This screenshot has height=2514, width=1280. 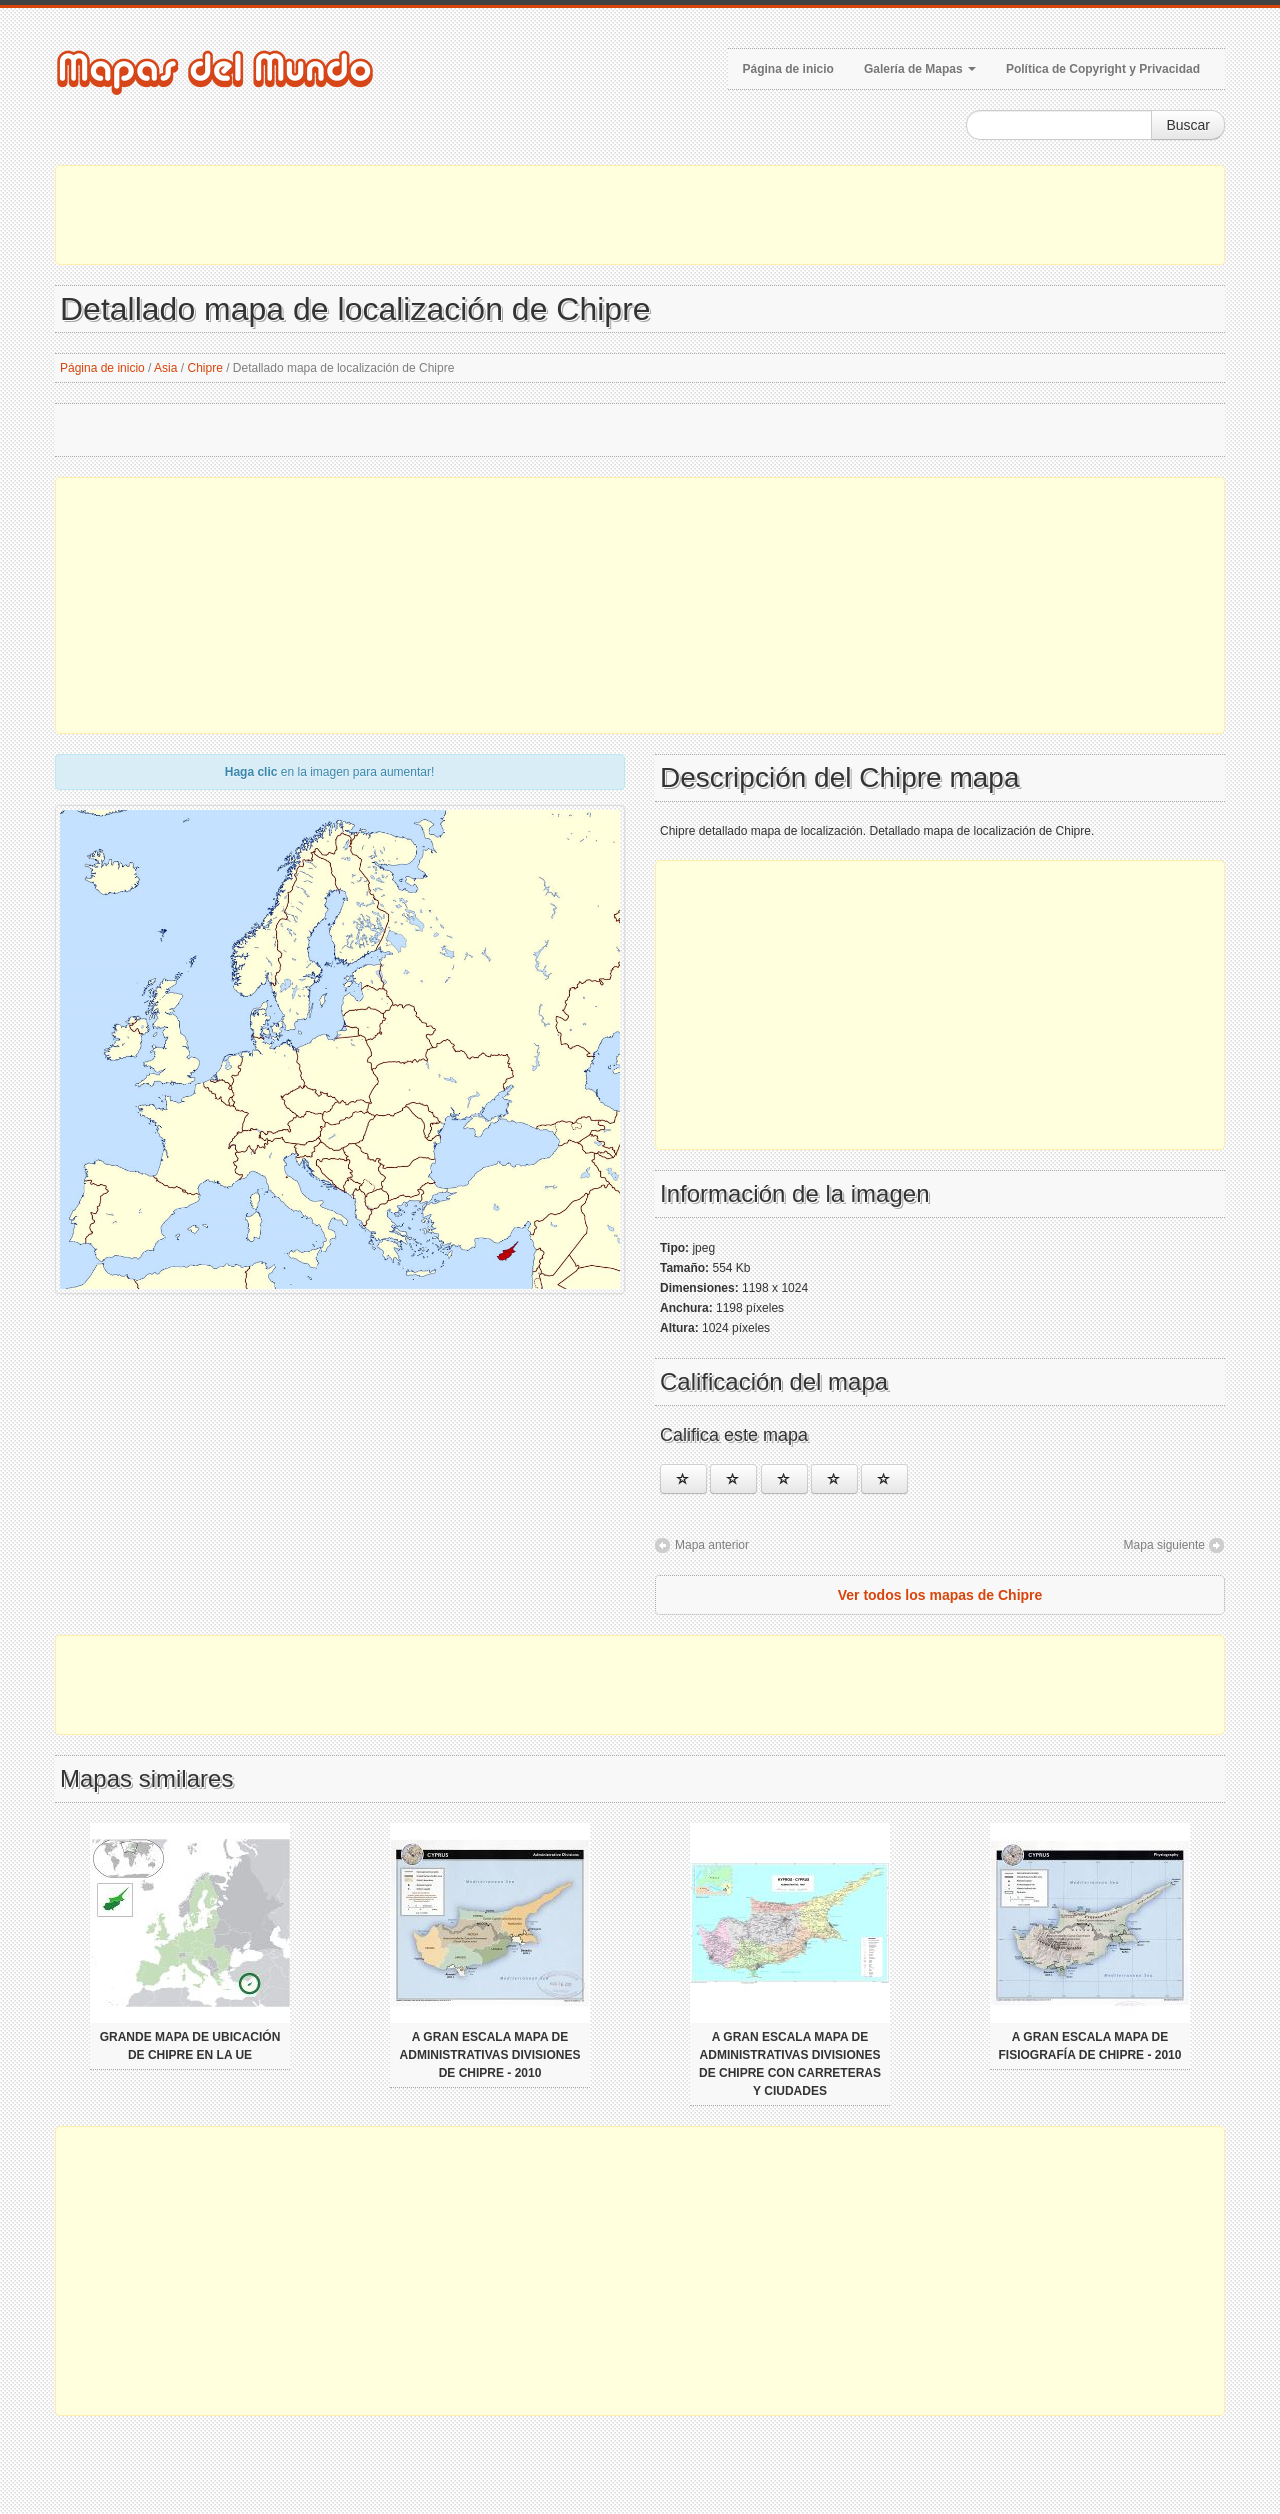 I want to click on A gran escala mapa de administrativas divisiones de Chipre con carreteras y ciudades, so click(x=790, y=2064).